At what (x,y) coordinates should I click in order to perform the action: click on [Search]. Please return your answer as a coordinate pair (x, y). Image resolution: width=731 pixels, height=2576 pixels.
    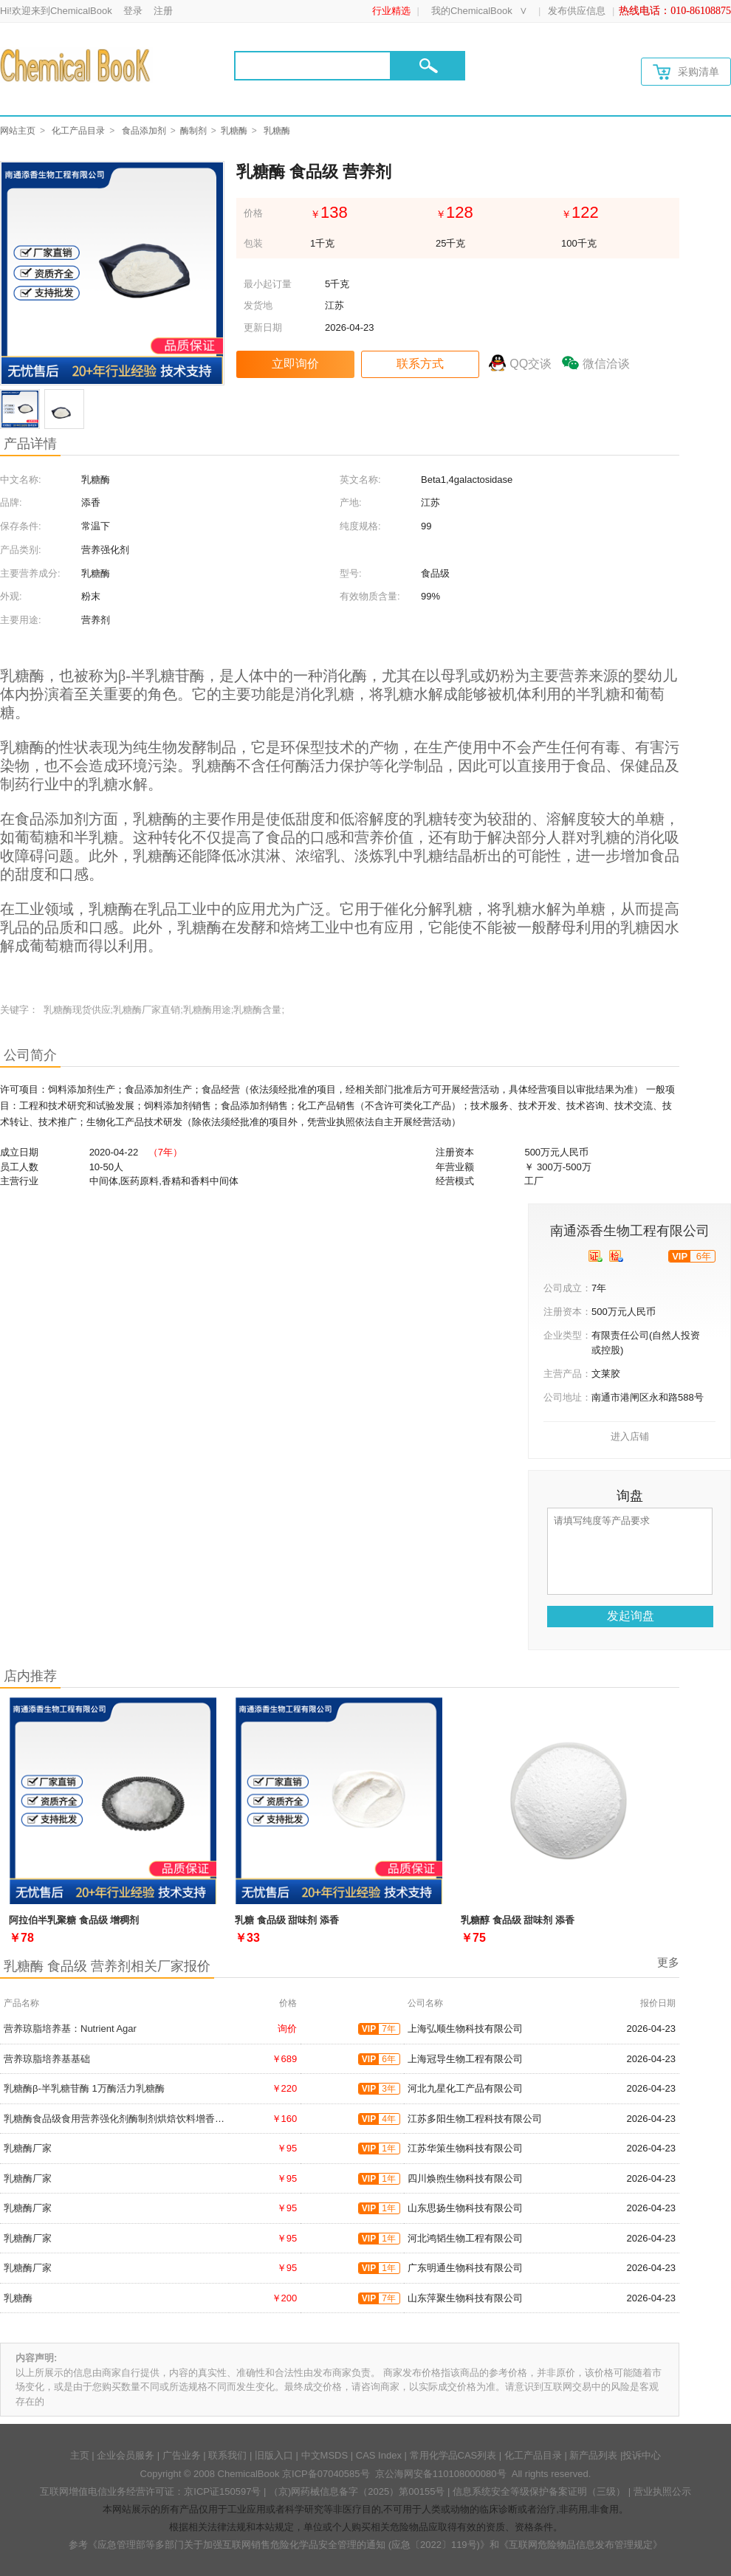
    Looking at the image, I should click on (312, 65).